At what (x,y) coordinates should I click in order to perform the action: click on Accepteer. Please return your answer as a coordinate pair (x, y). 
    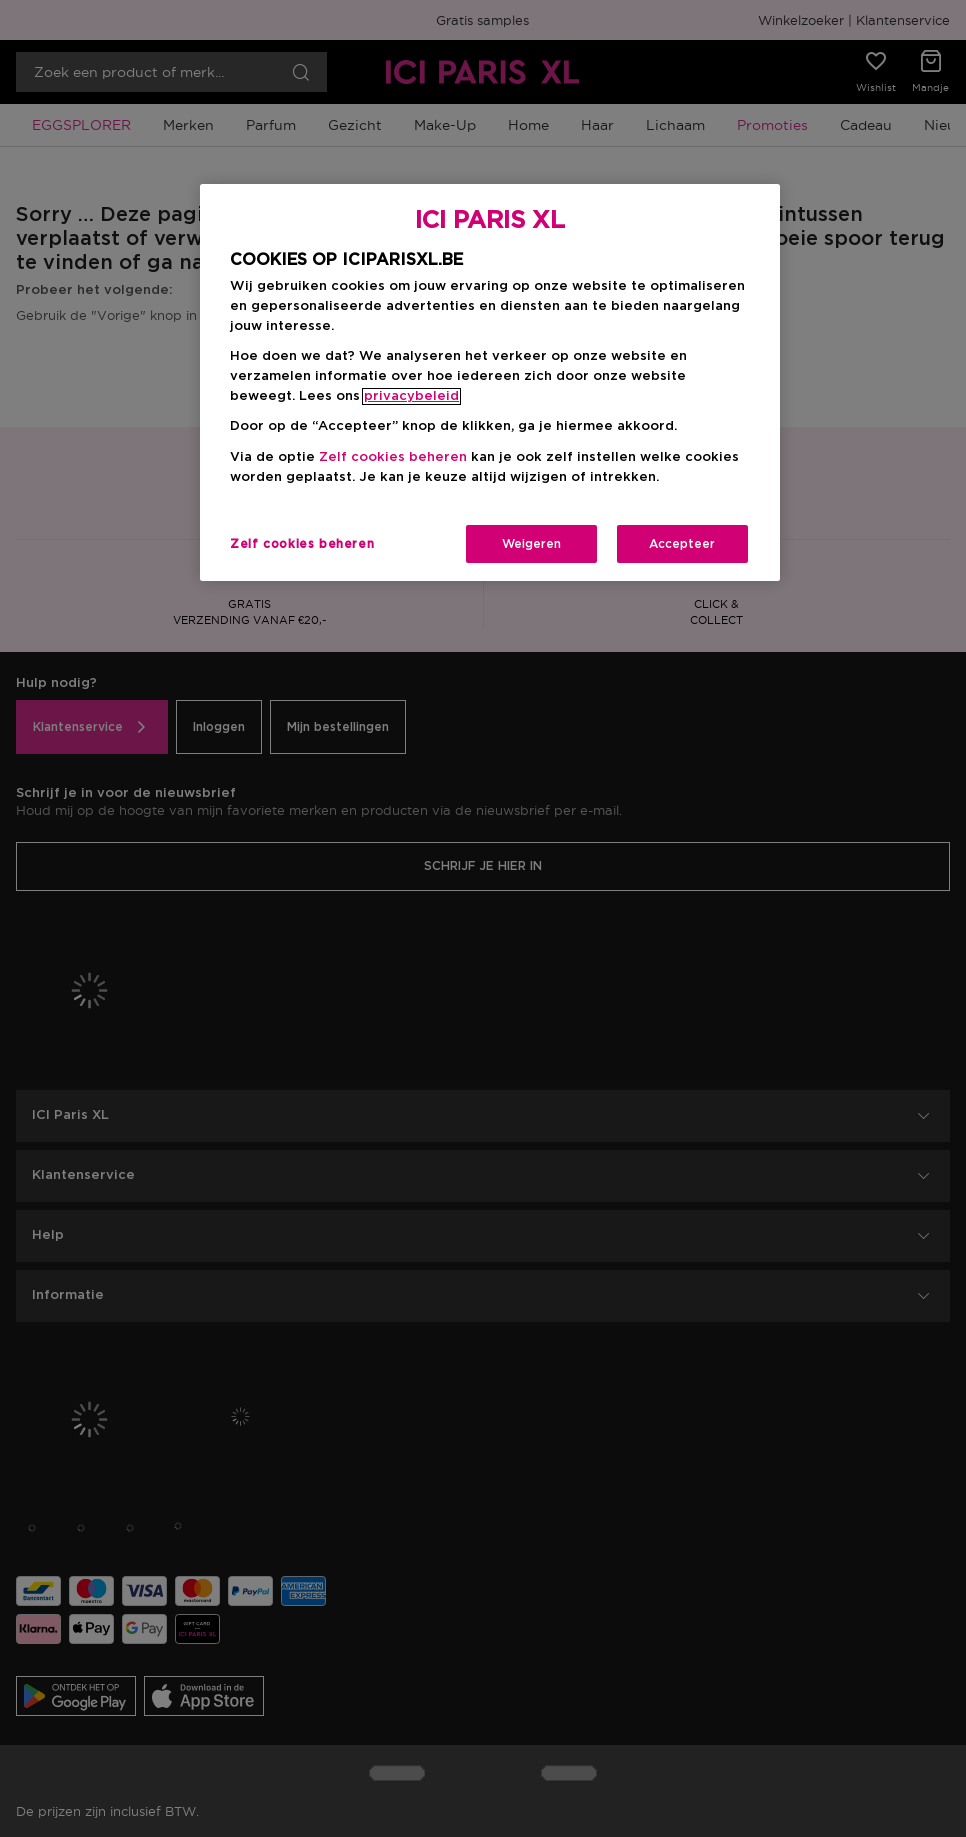
    Looking at the image, I should click on (682, 544).